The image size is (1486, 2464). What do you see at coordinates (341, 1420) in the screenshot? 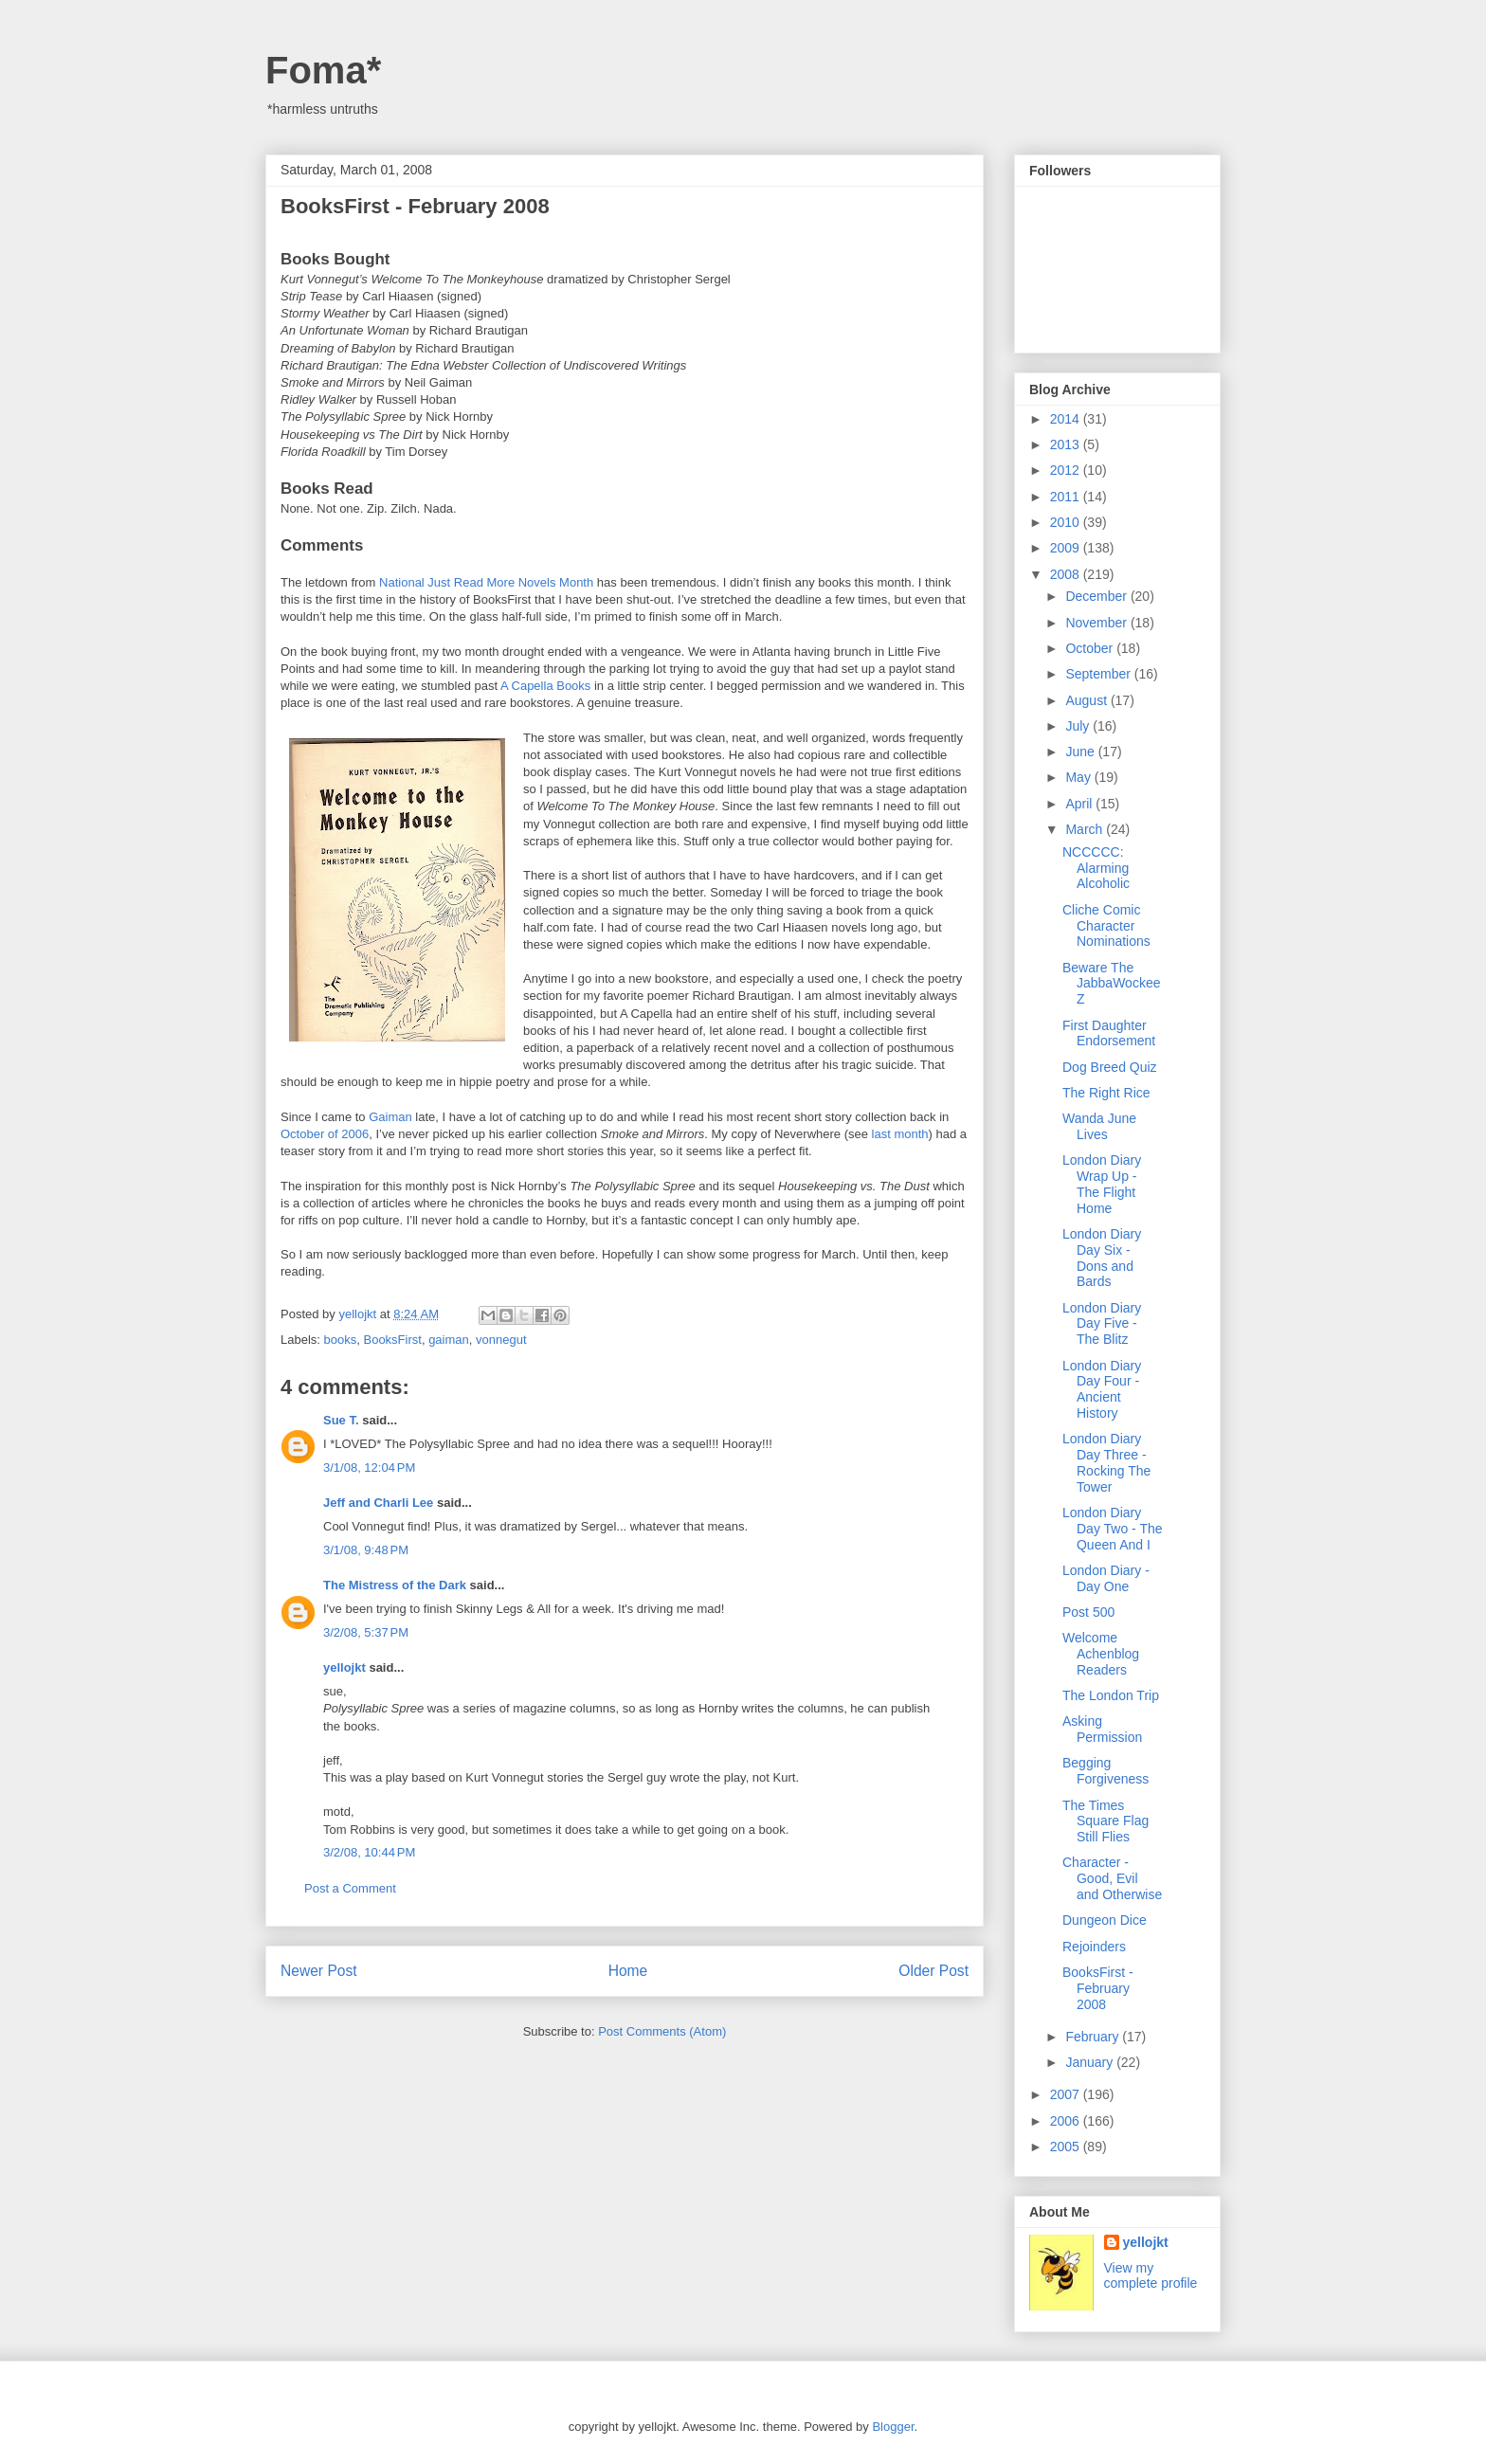
I see `Sue T.` at bounding box center [341, 1420].